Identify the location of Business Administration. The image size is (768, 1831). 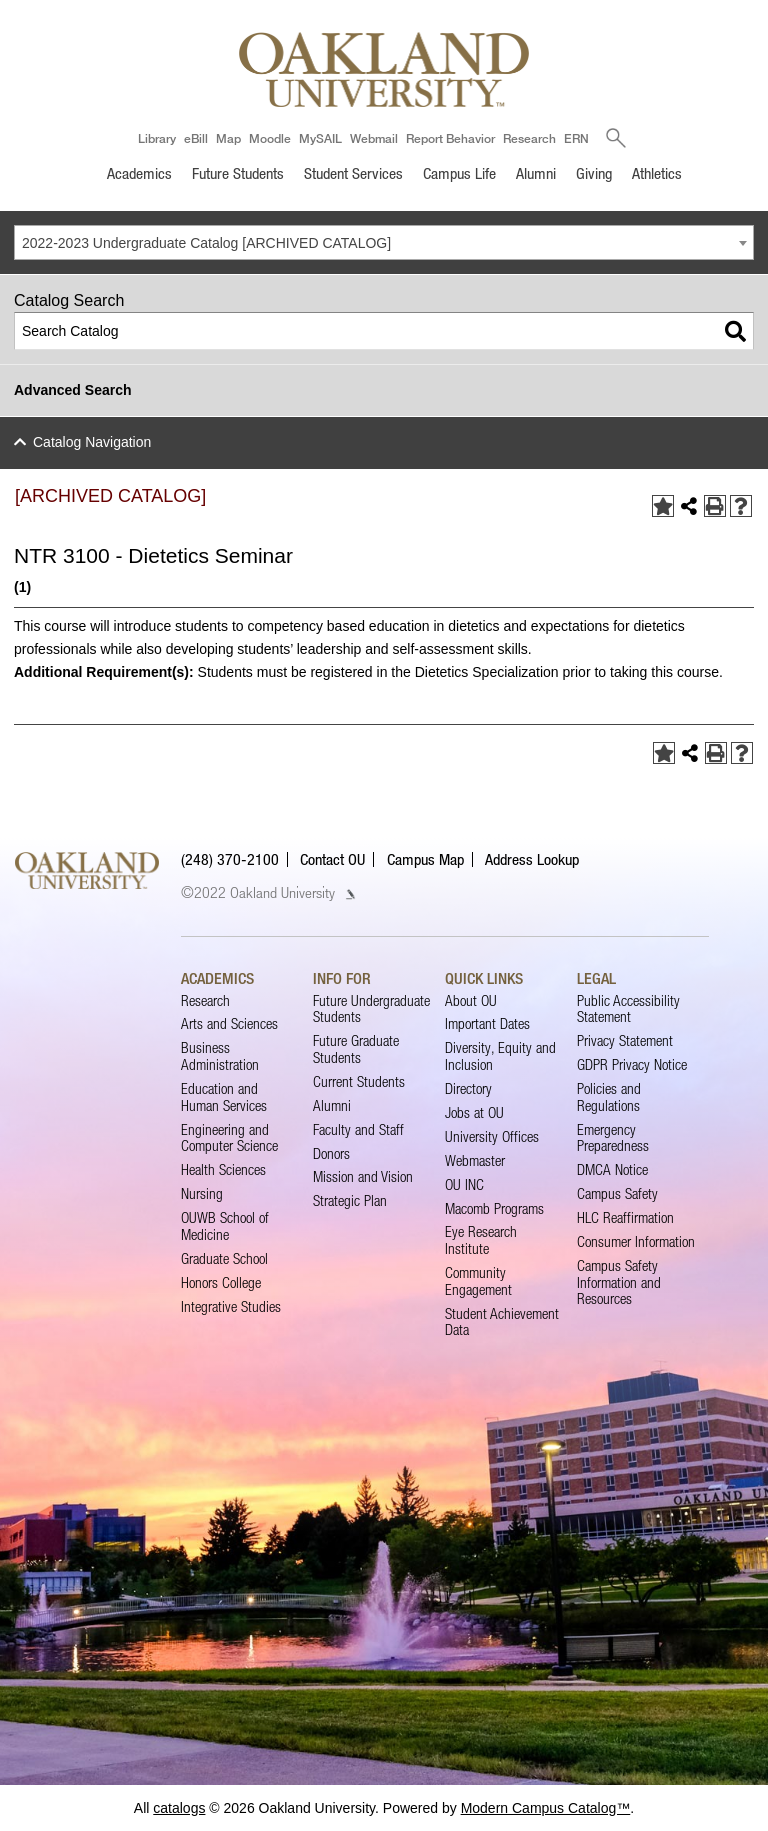
(220, 1055).